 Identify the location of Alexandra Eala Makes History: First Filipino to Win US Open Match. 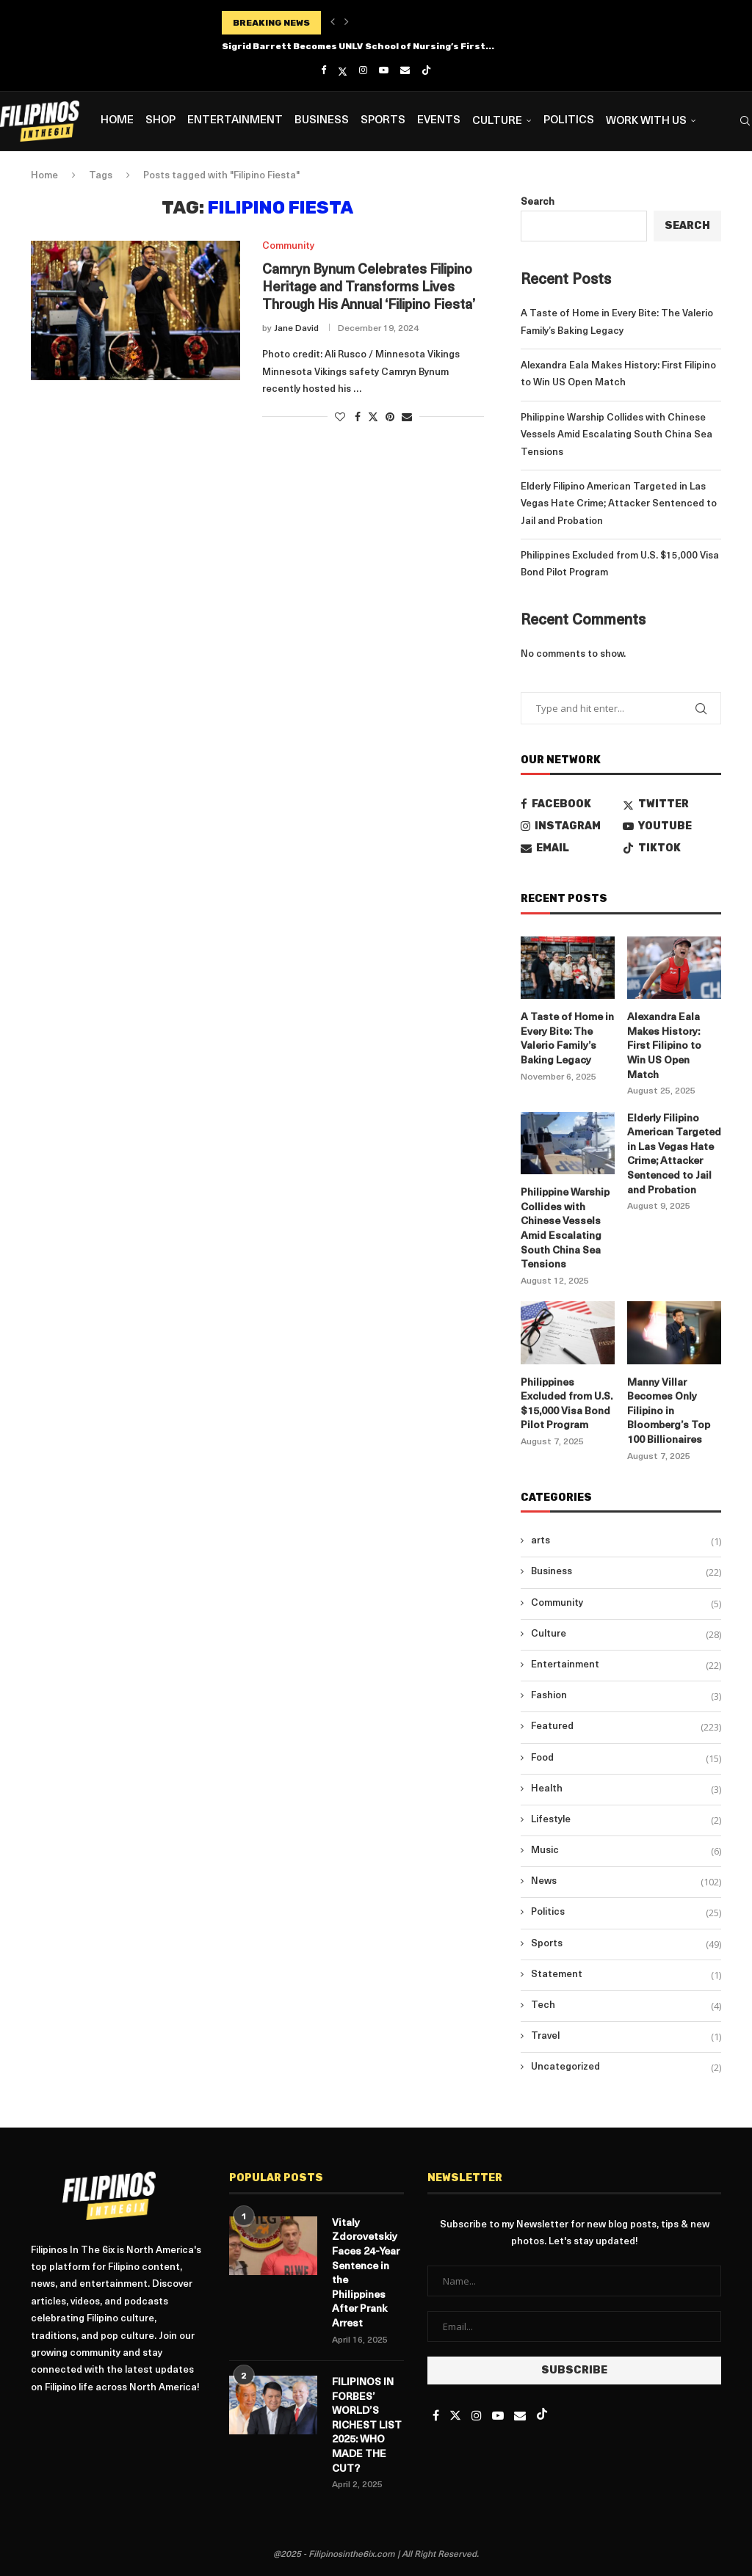
(664, 1046).